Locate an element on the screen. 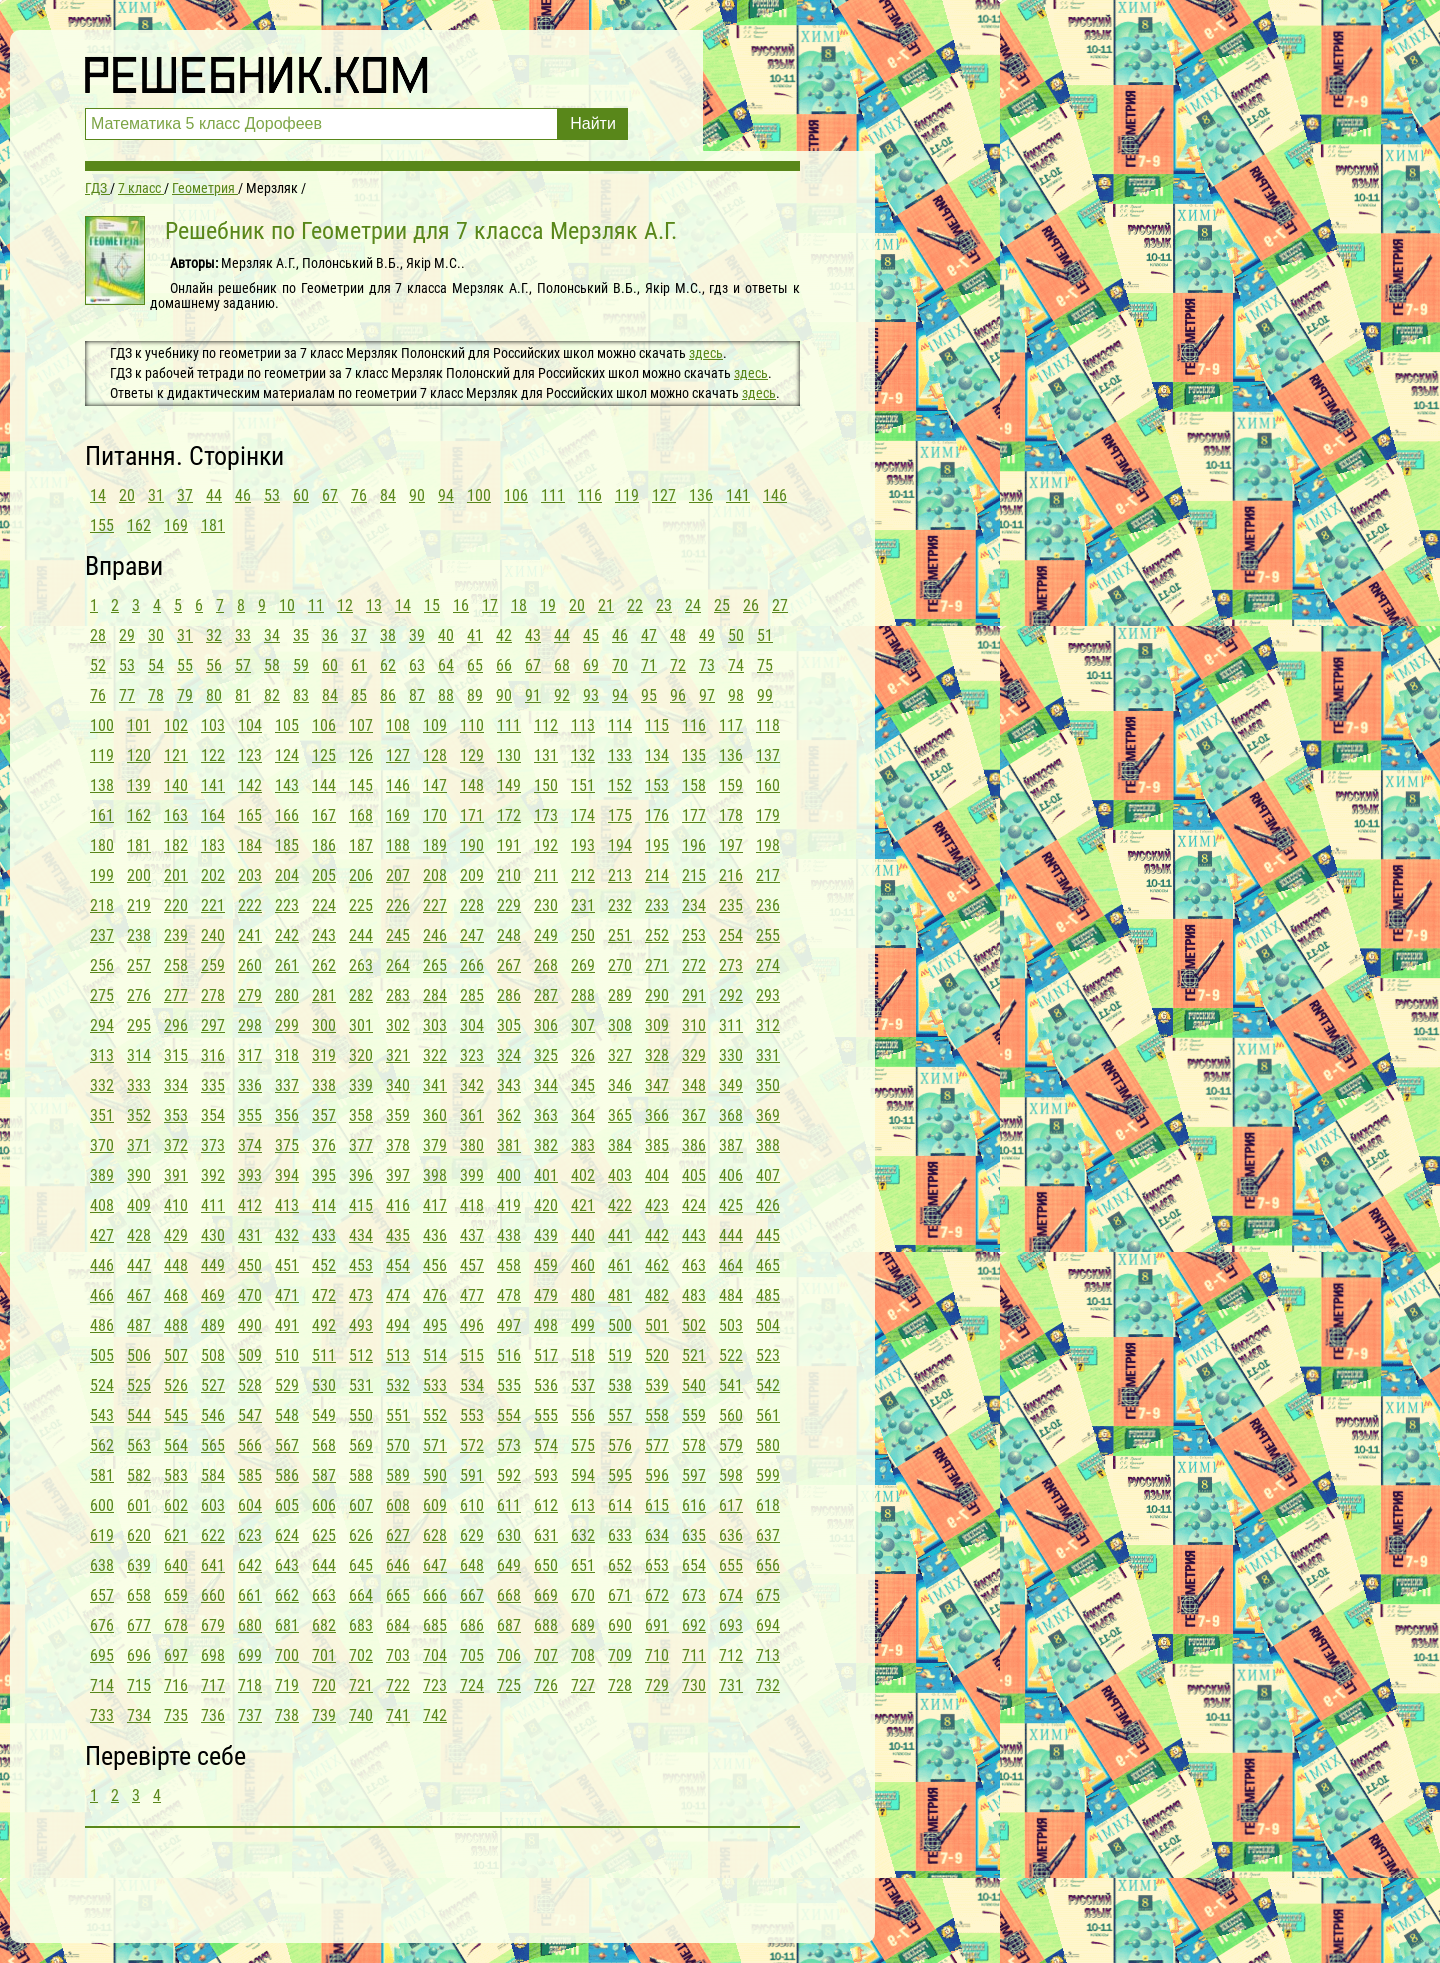  13 is located at coordinates (374, 605).